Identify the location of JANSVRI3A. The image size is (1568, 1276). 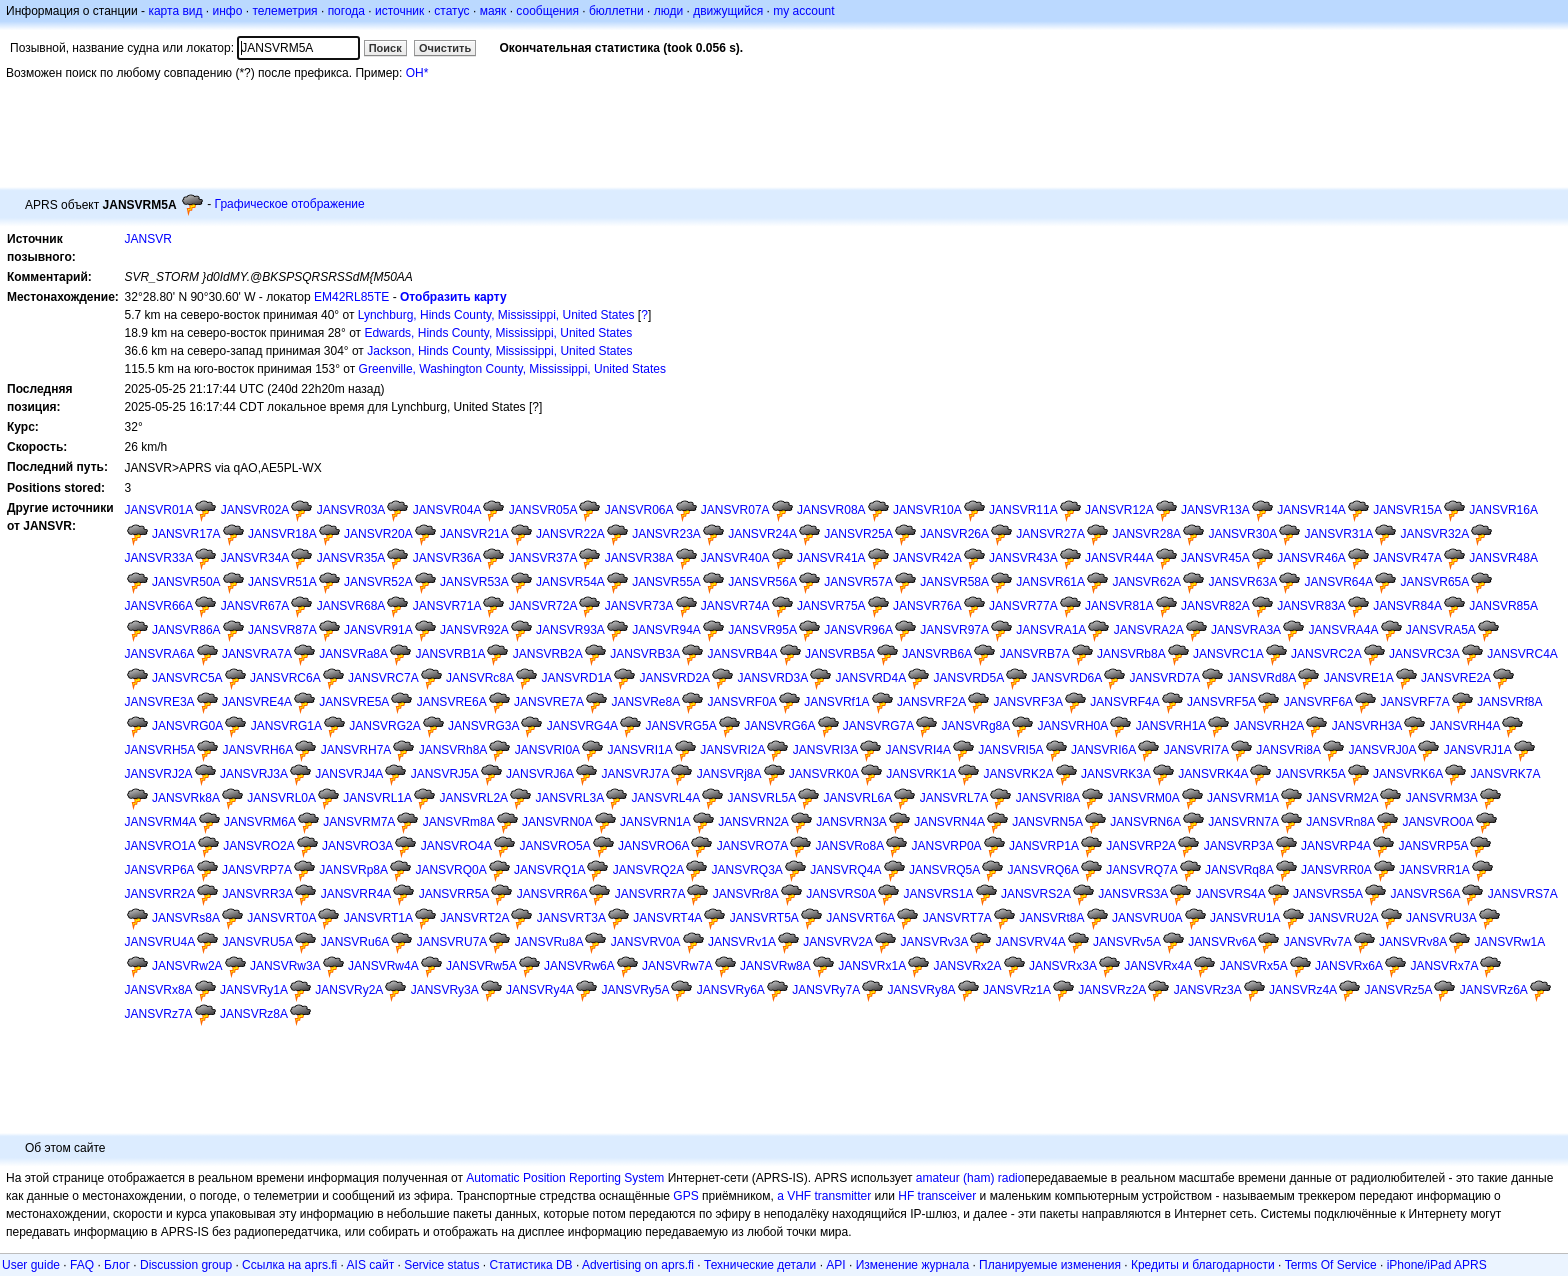
(825, 750).